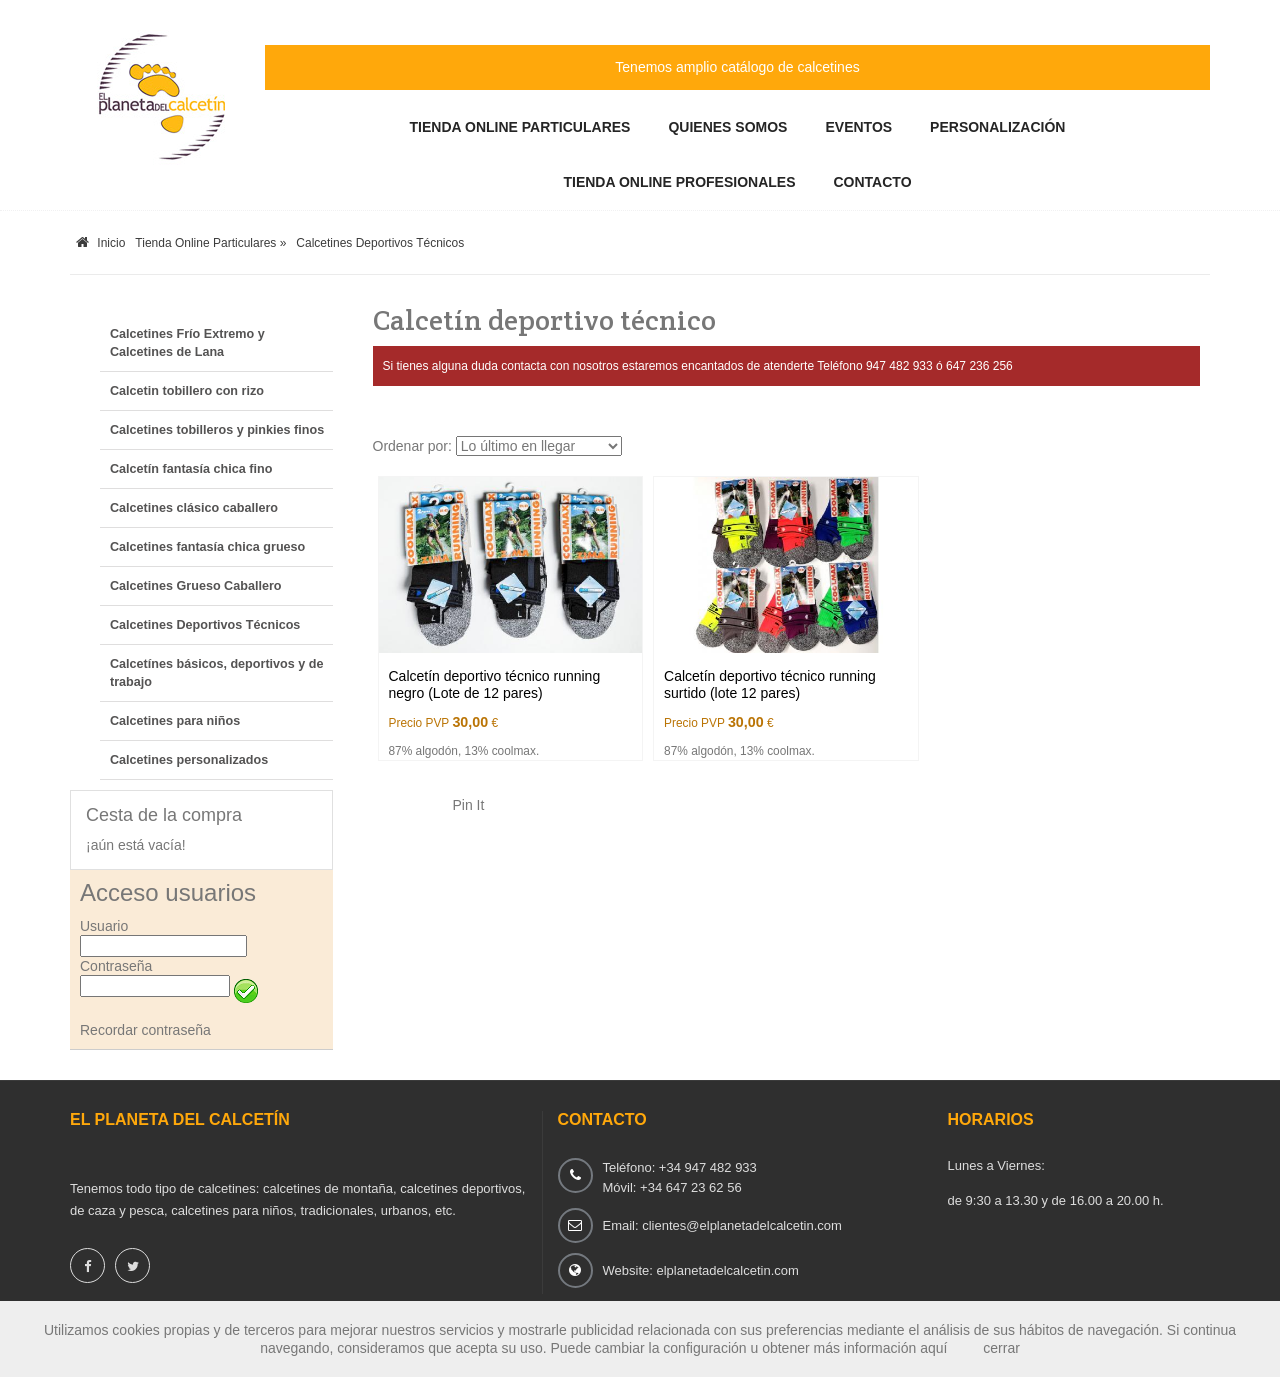  I want to click on Calcetín fantasía chica fino, so click(191, 469).